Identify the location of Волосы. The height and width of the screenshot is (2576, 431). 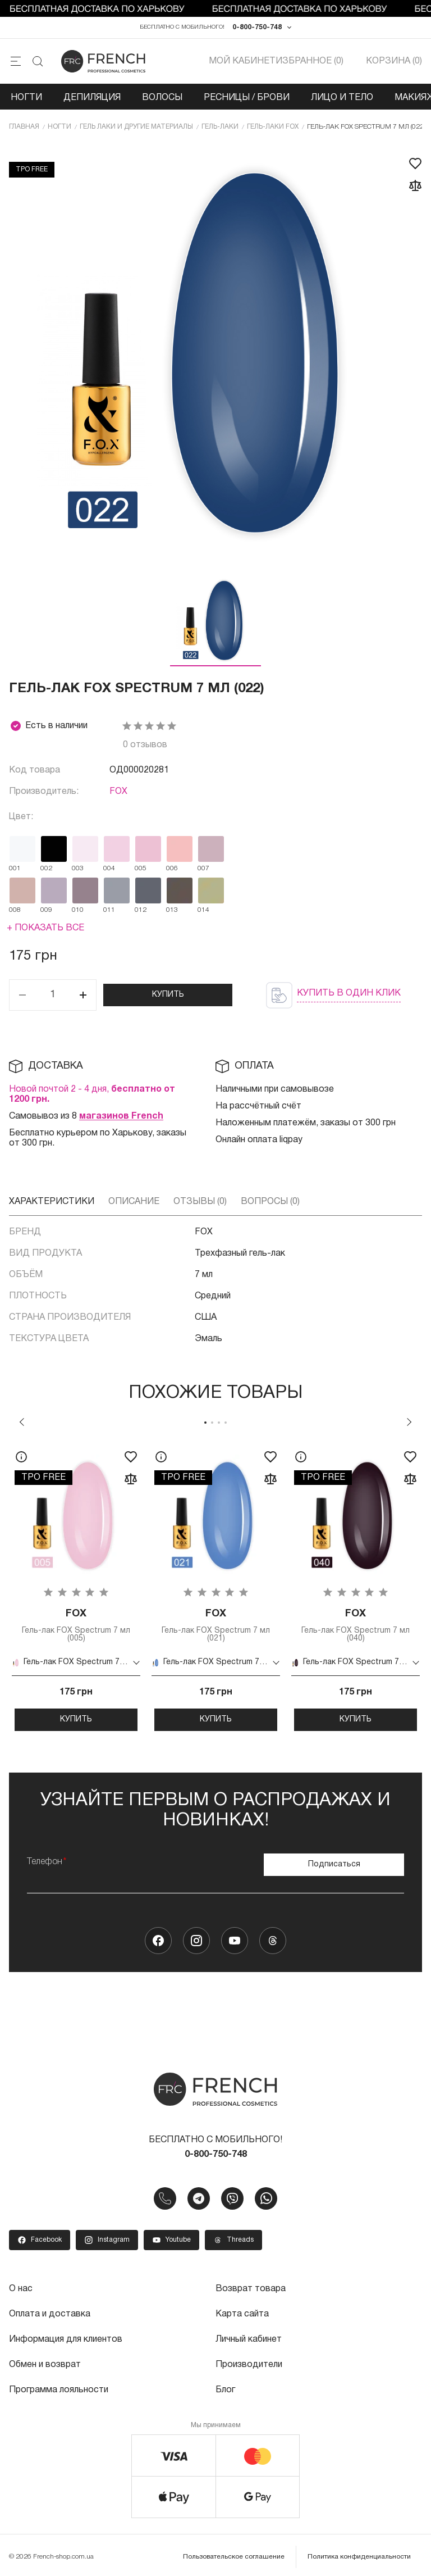
(162, 98).